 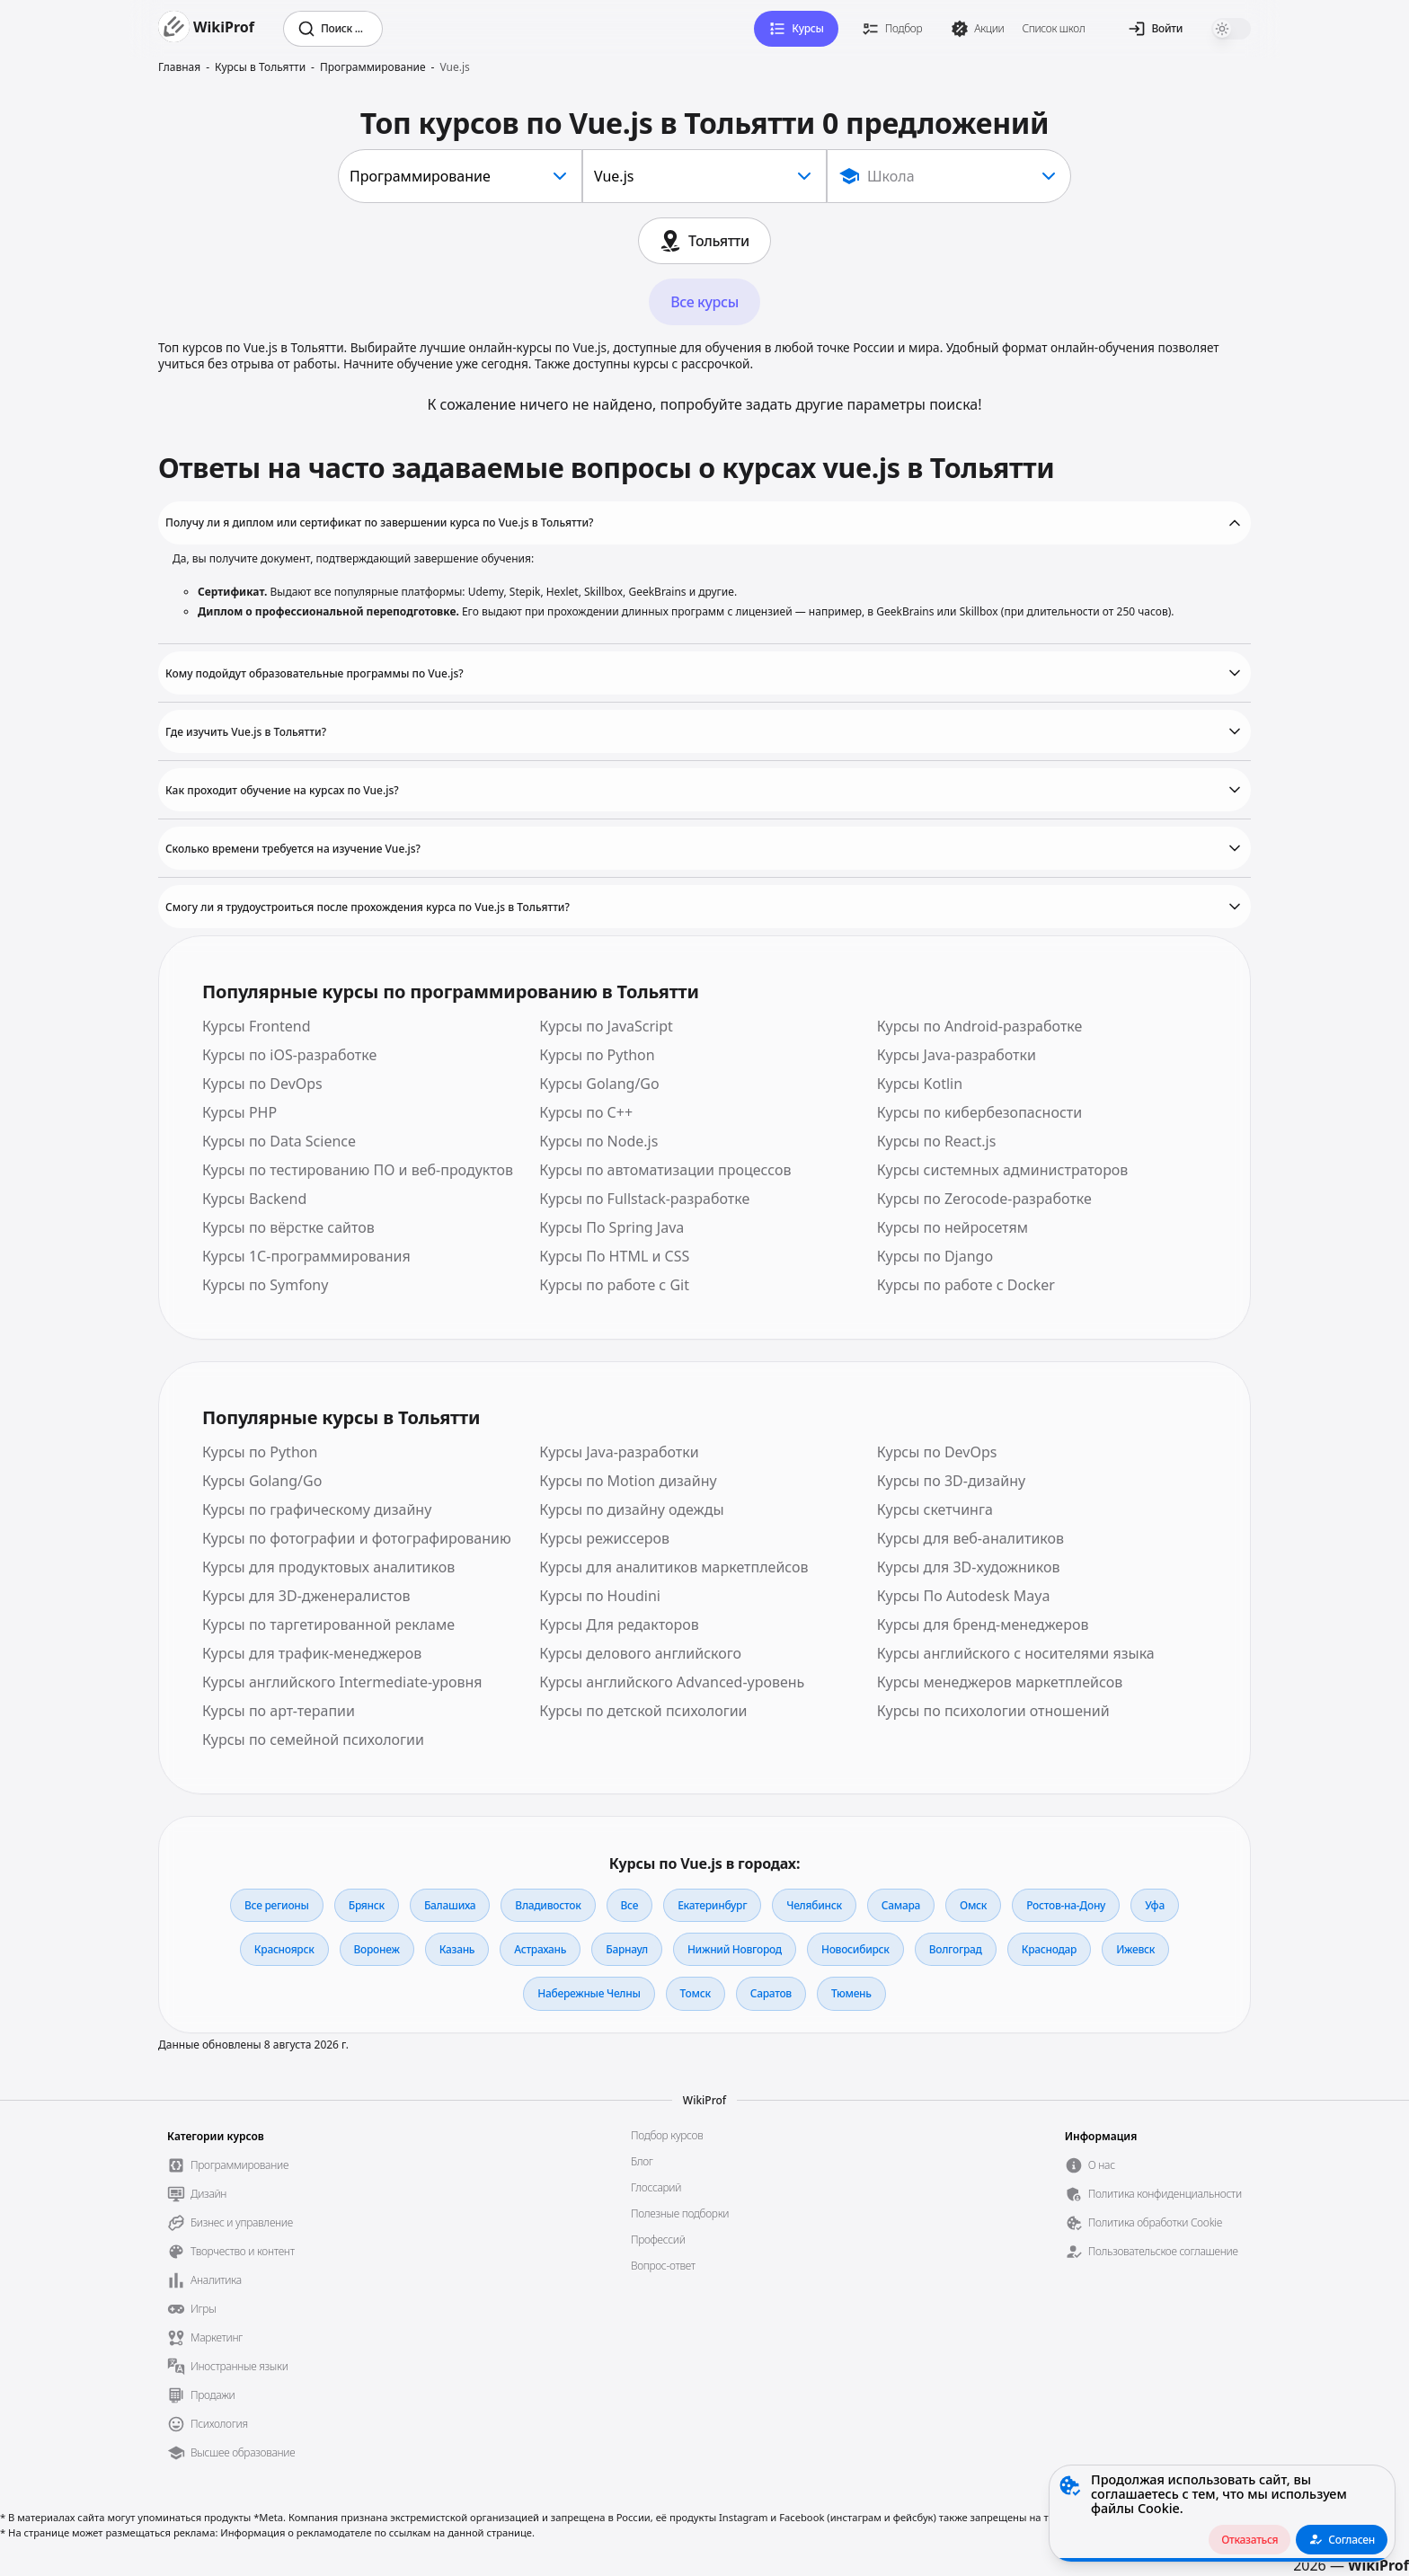 What do you see at coordinates (627, 1949) in the screenshot?
I see `Барнаул` at bounding box center [627, 1949].